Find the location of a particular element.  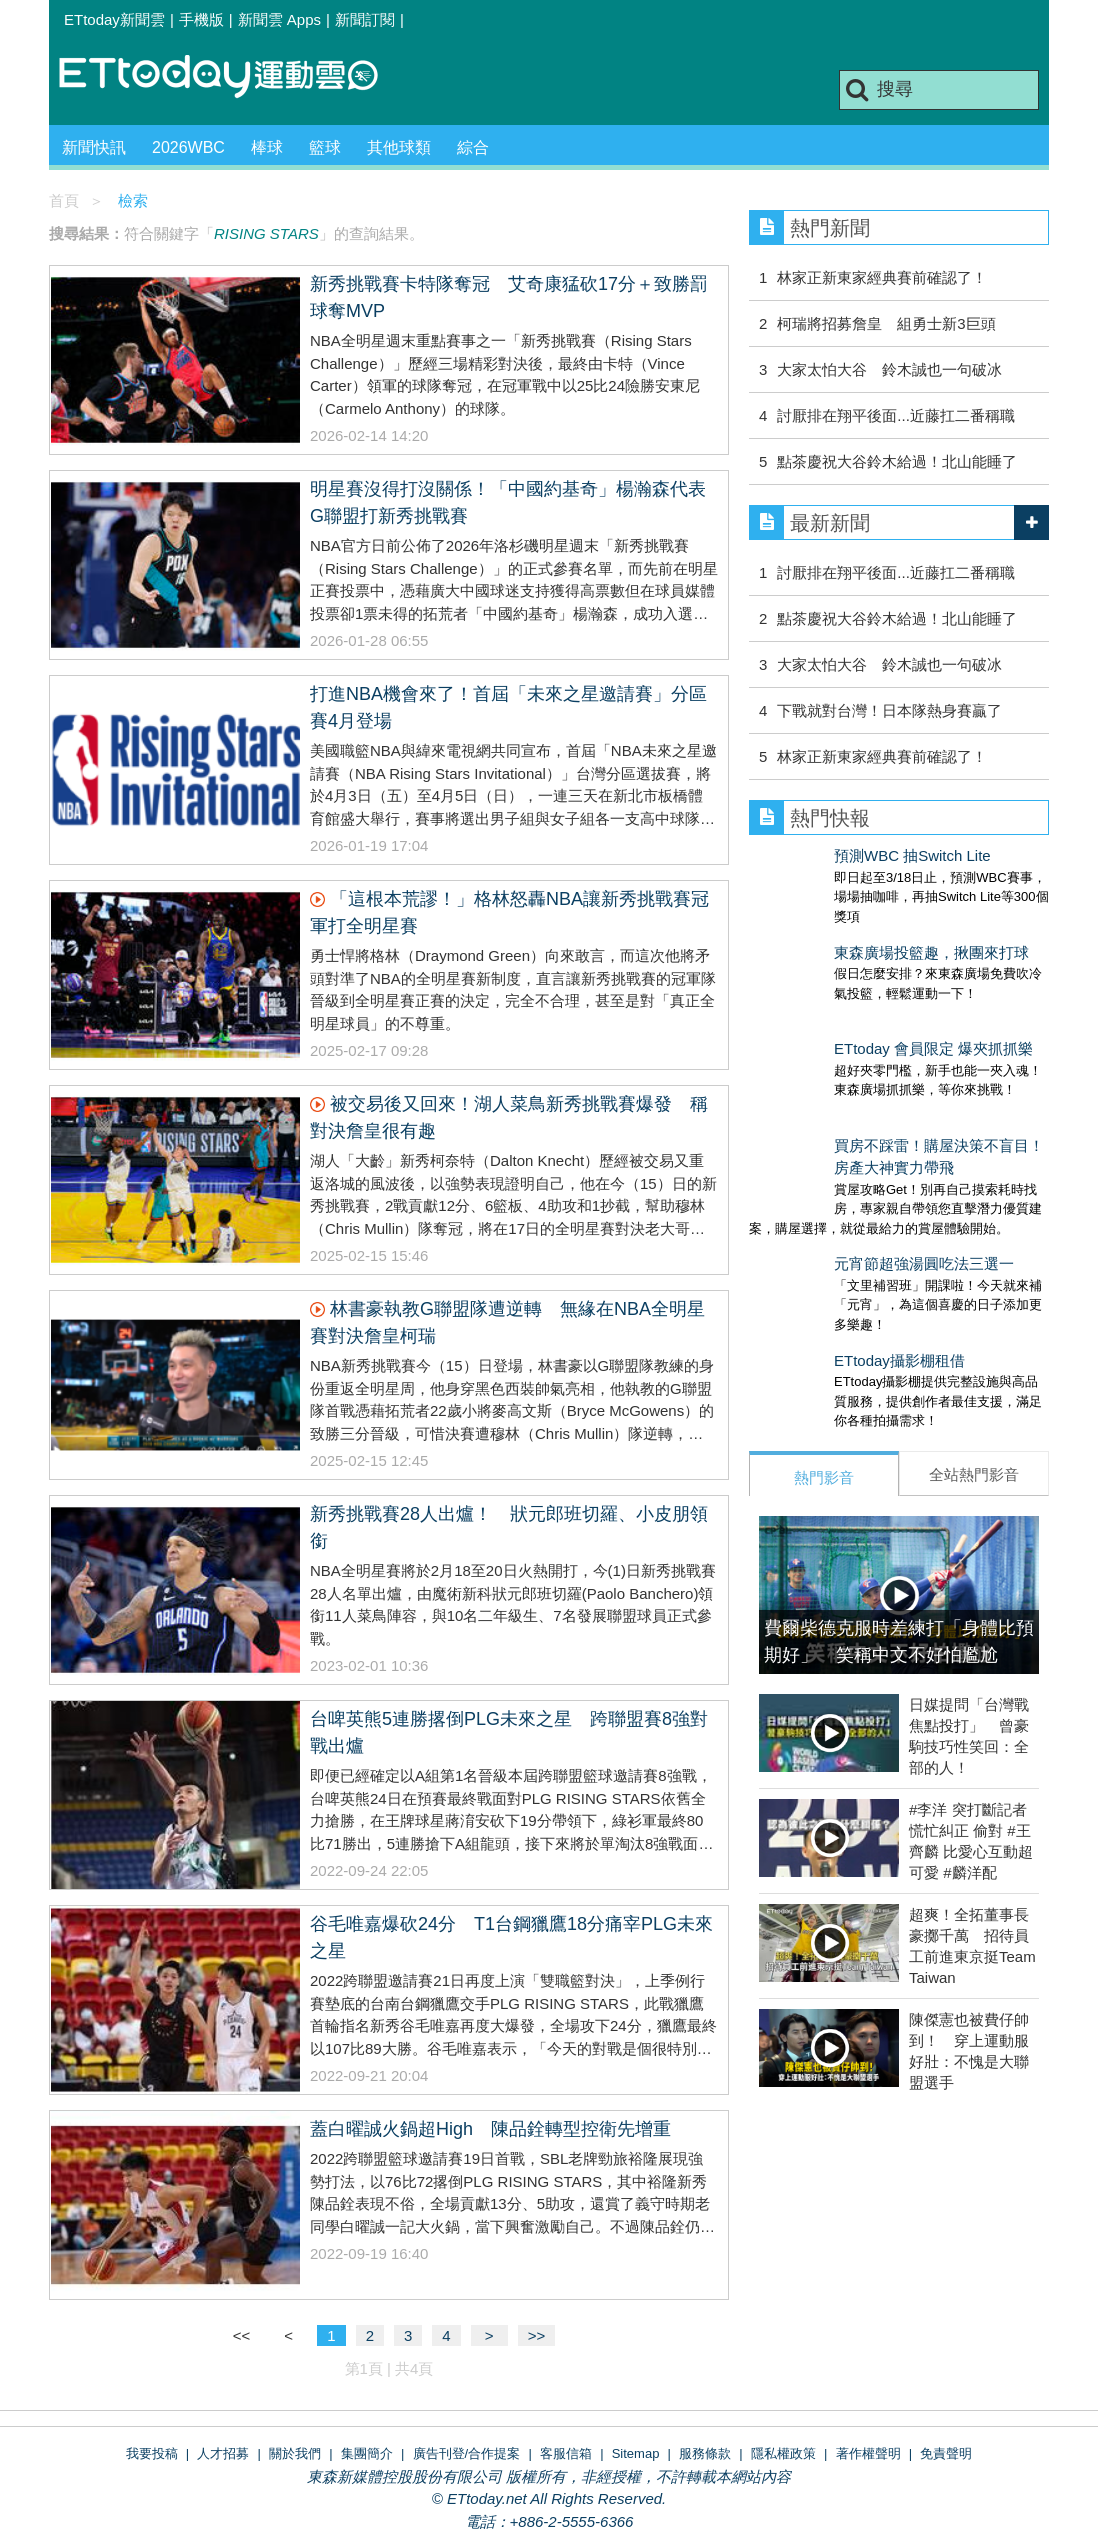

ETtoday新聞雲 is located at coordinates (114, 19).